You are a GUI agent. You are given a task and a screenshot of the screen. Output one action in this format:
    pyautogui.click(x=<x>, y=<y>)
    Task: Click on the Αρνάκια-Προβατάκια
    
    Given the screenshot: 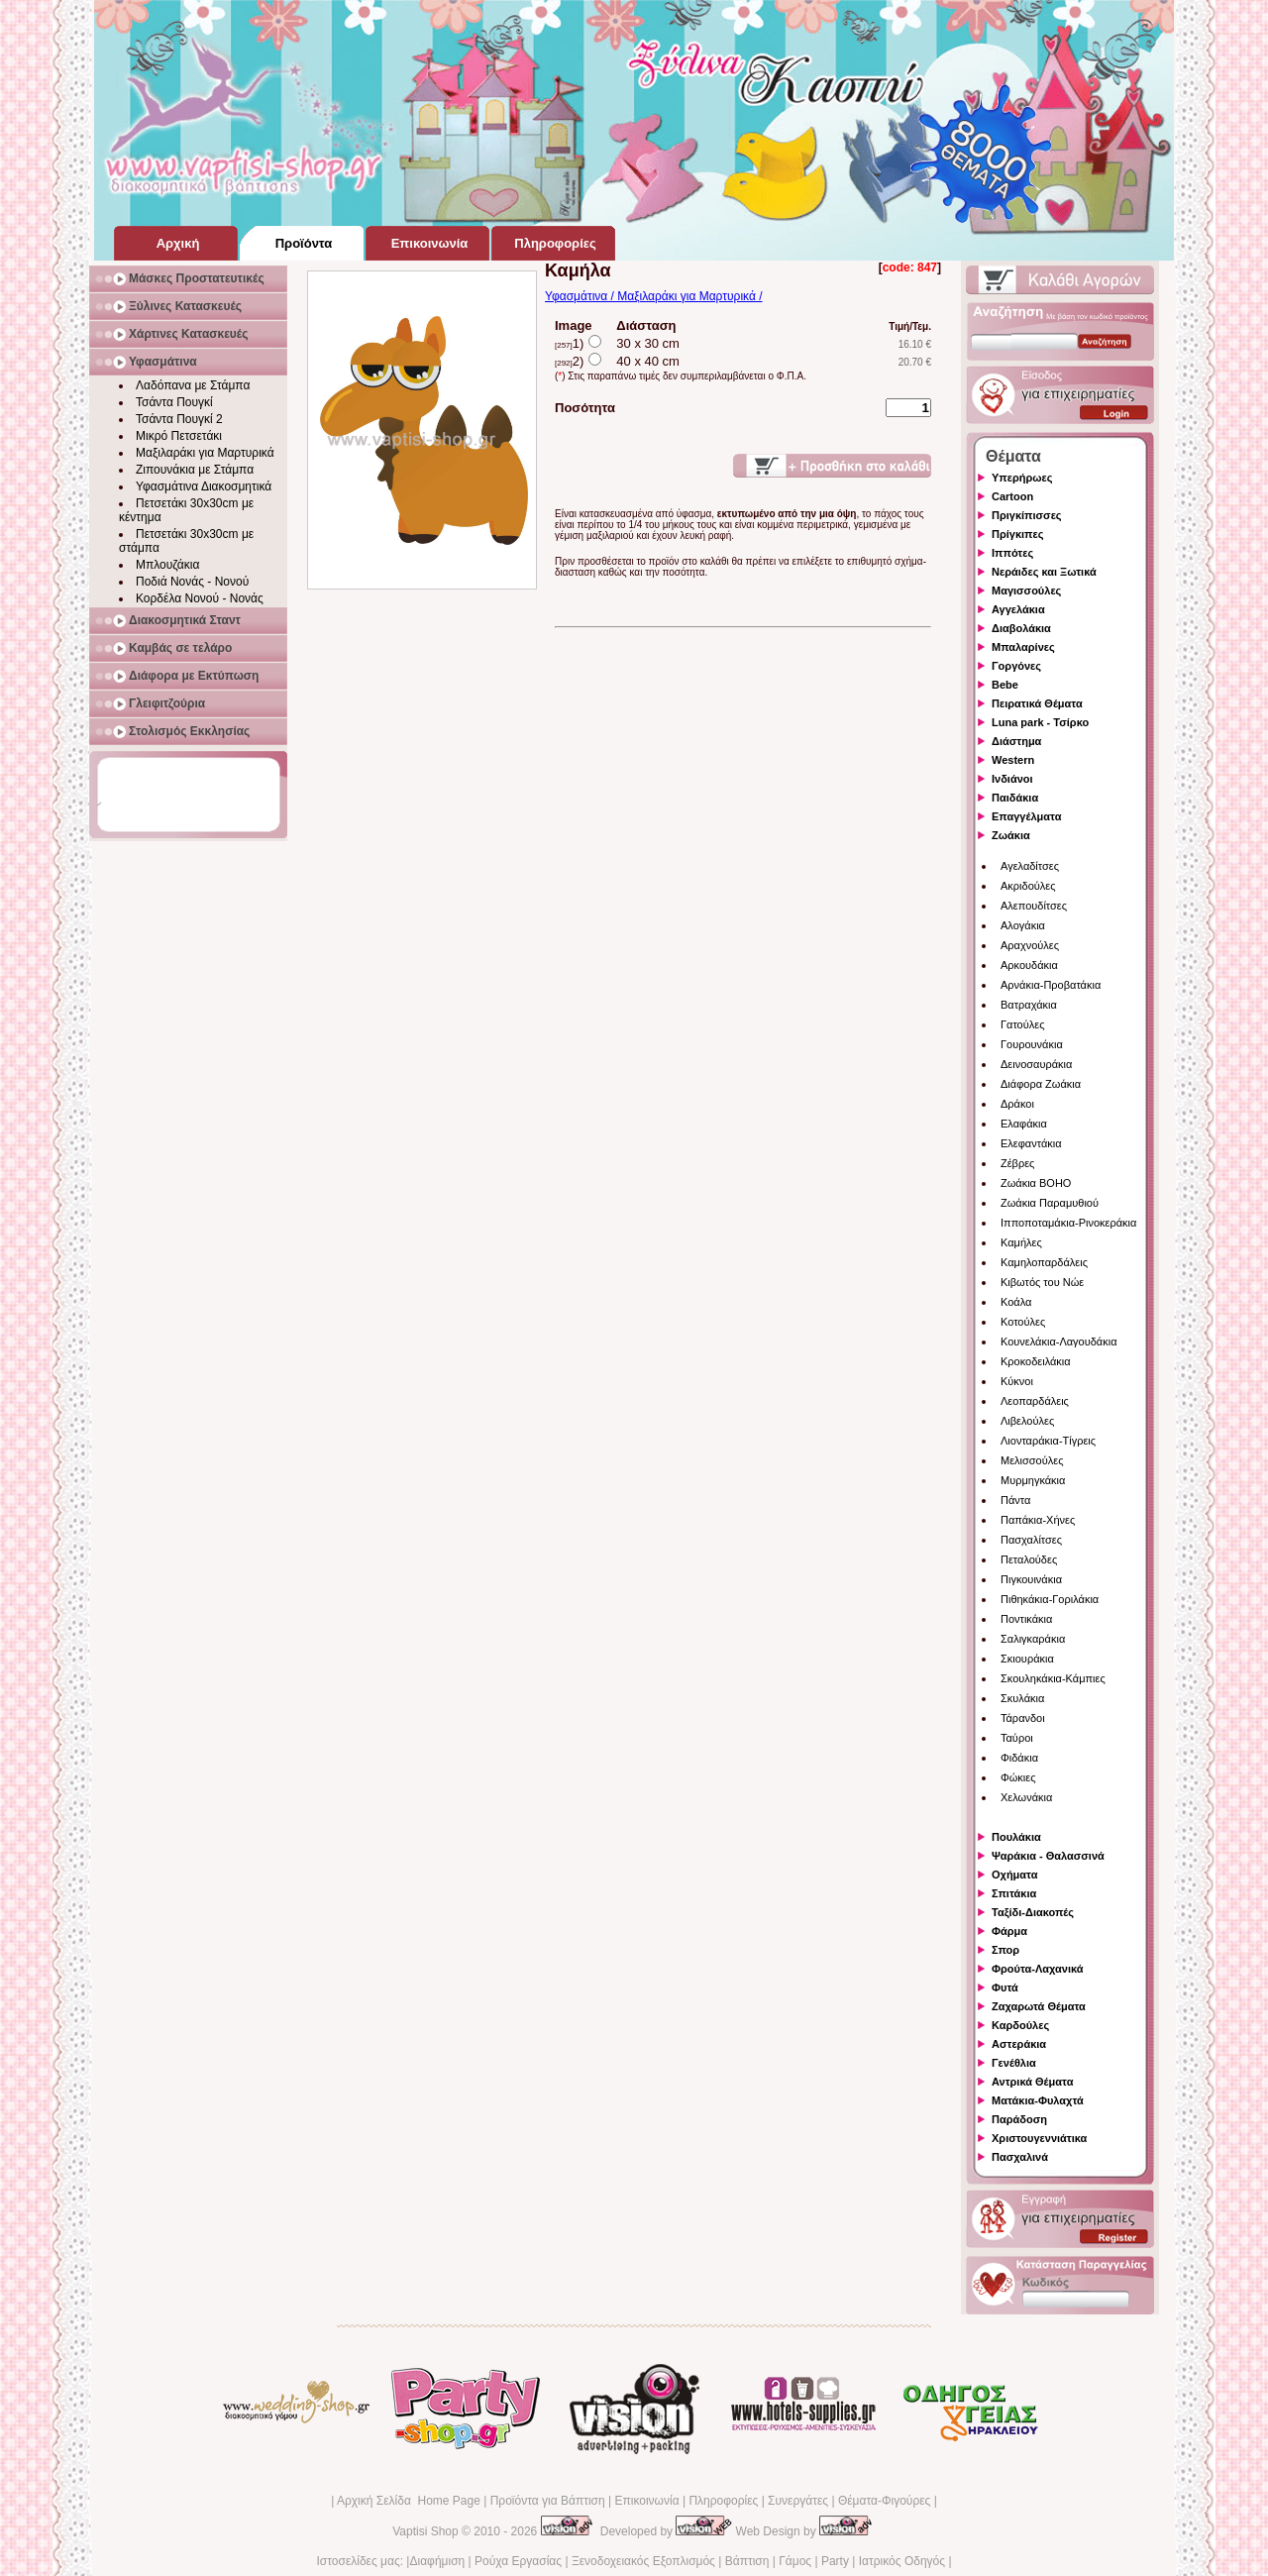 What is the action you would take?
    pyautogui.click(x=1051, y=985)
    